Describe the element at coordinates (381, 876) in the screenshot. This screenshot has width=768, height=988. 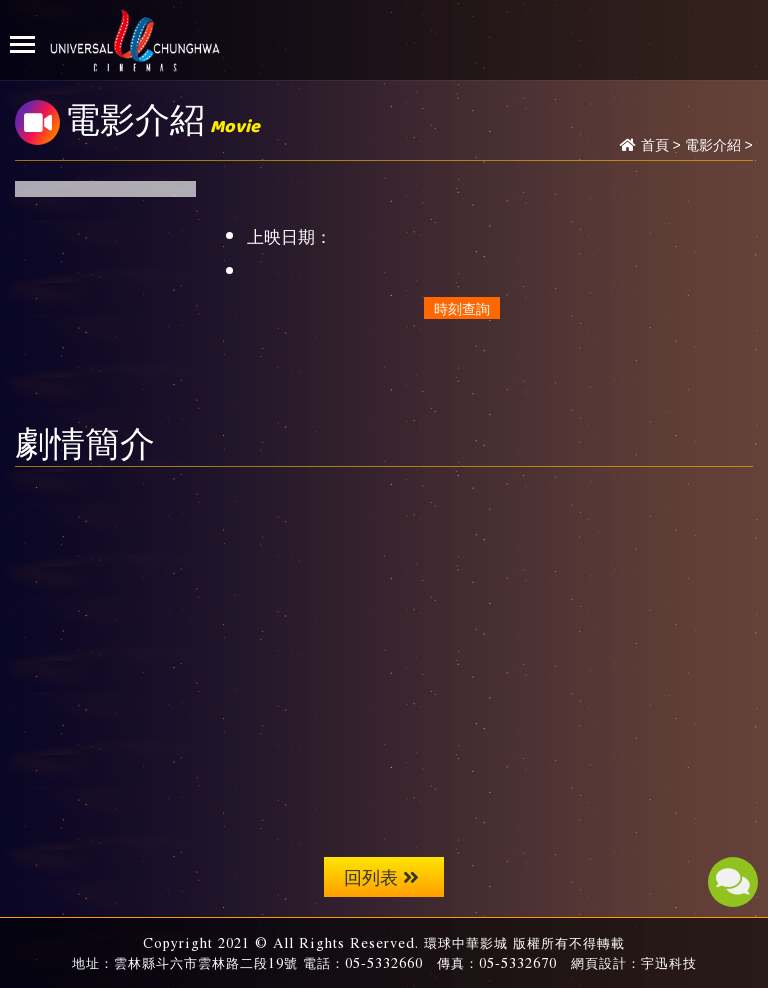
I see `回列表` at that location.